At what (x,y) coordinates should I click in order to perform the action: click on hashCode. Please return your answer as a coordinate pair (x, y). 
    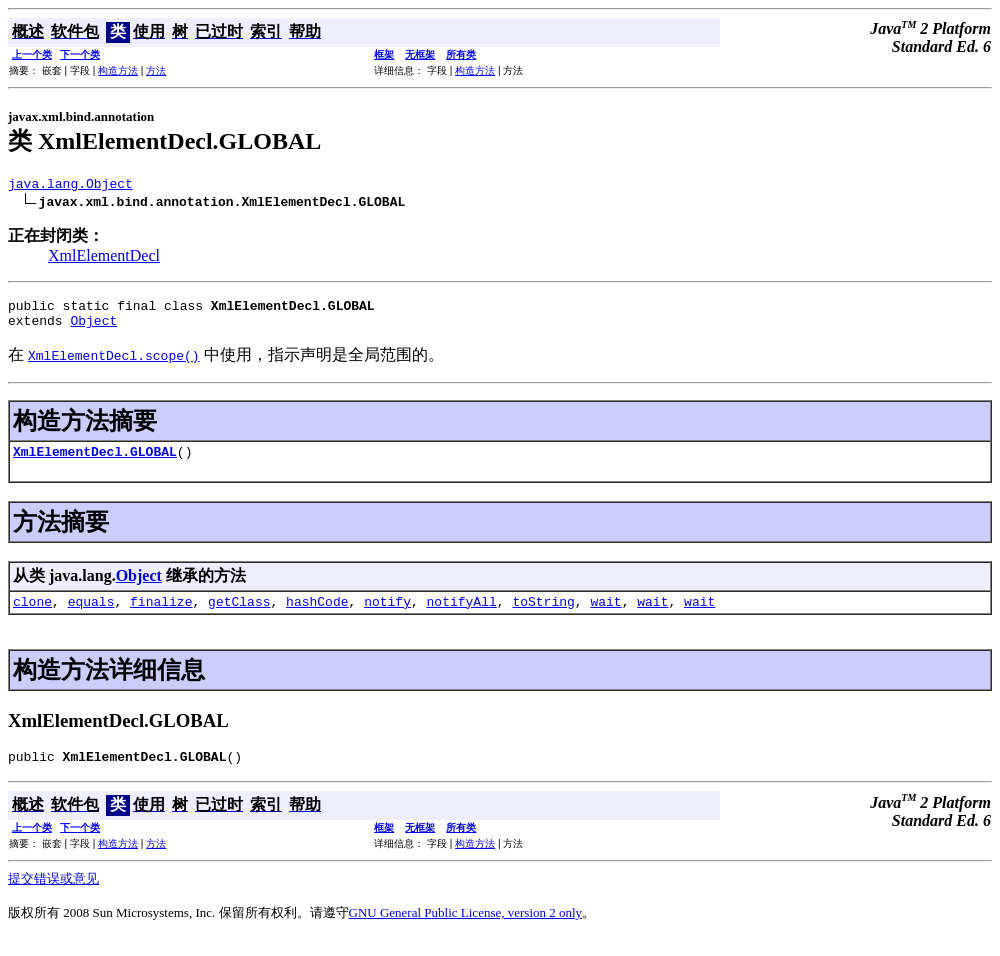
    Looking at the image, I should click on (317, 616).